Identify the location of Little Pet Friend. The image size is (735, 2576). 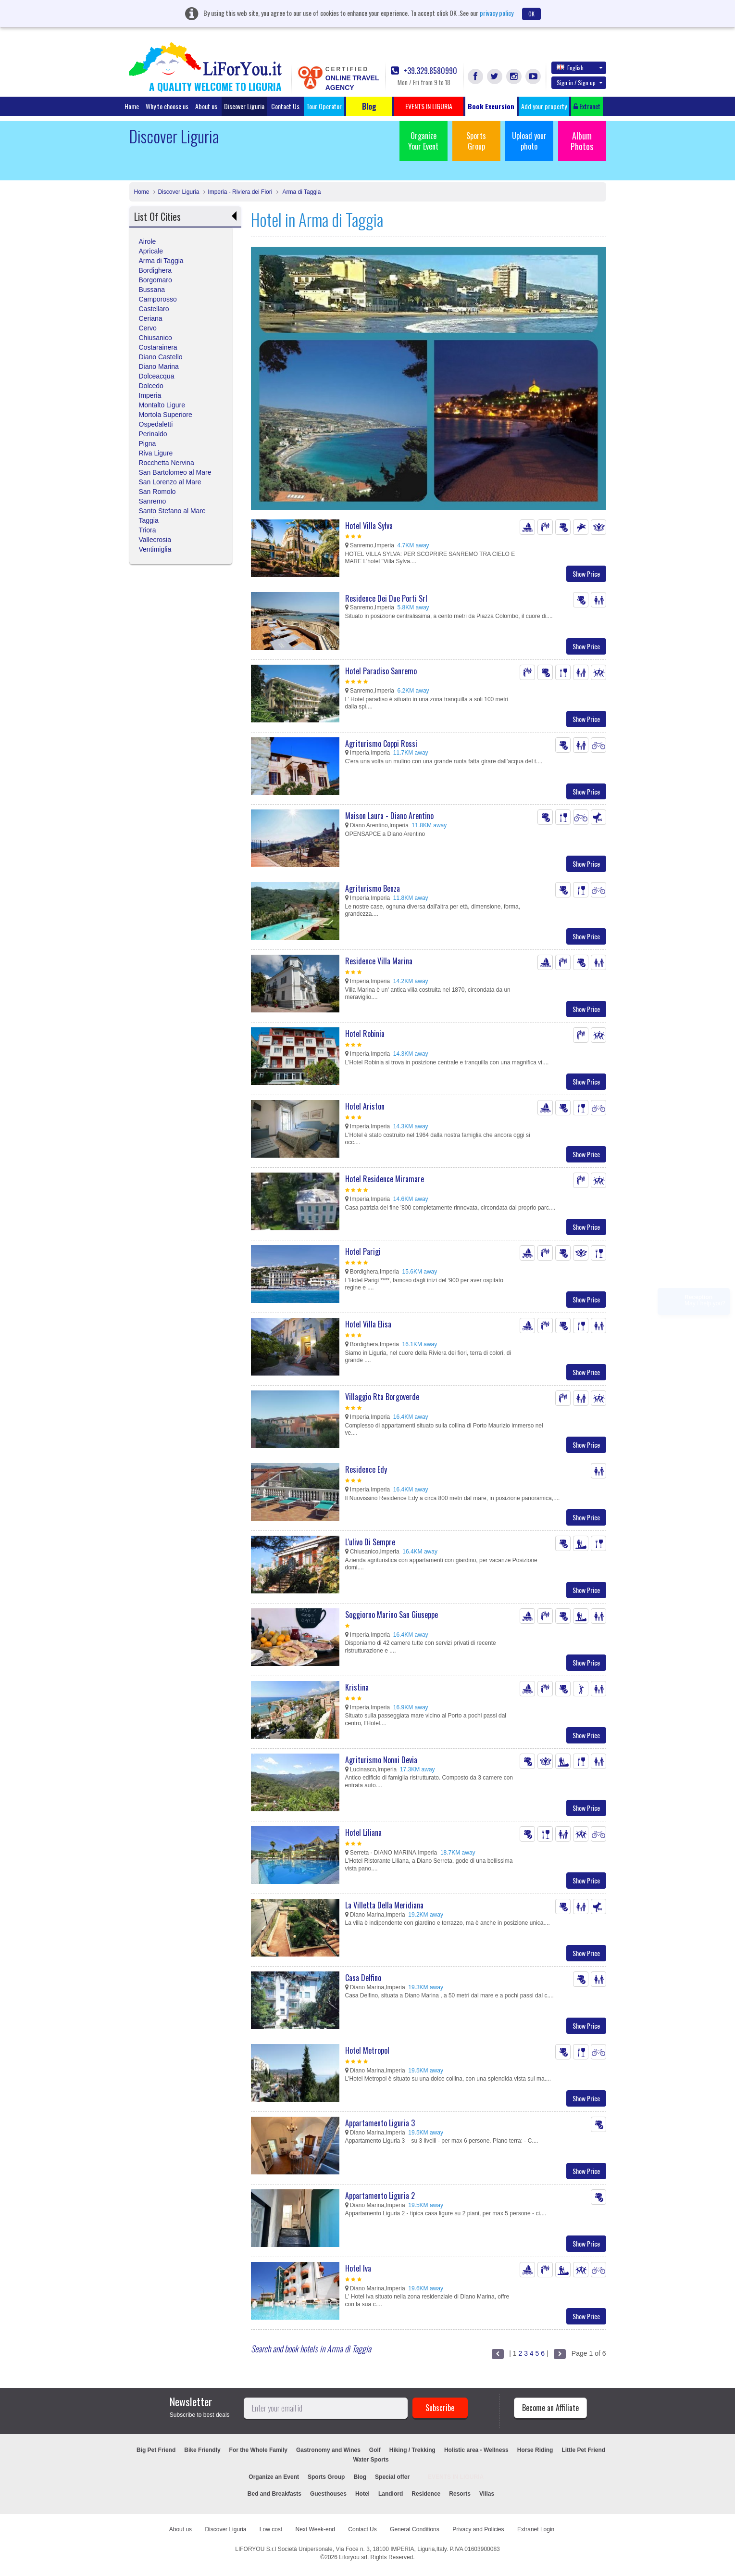
(583, 2450).